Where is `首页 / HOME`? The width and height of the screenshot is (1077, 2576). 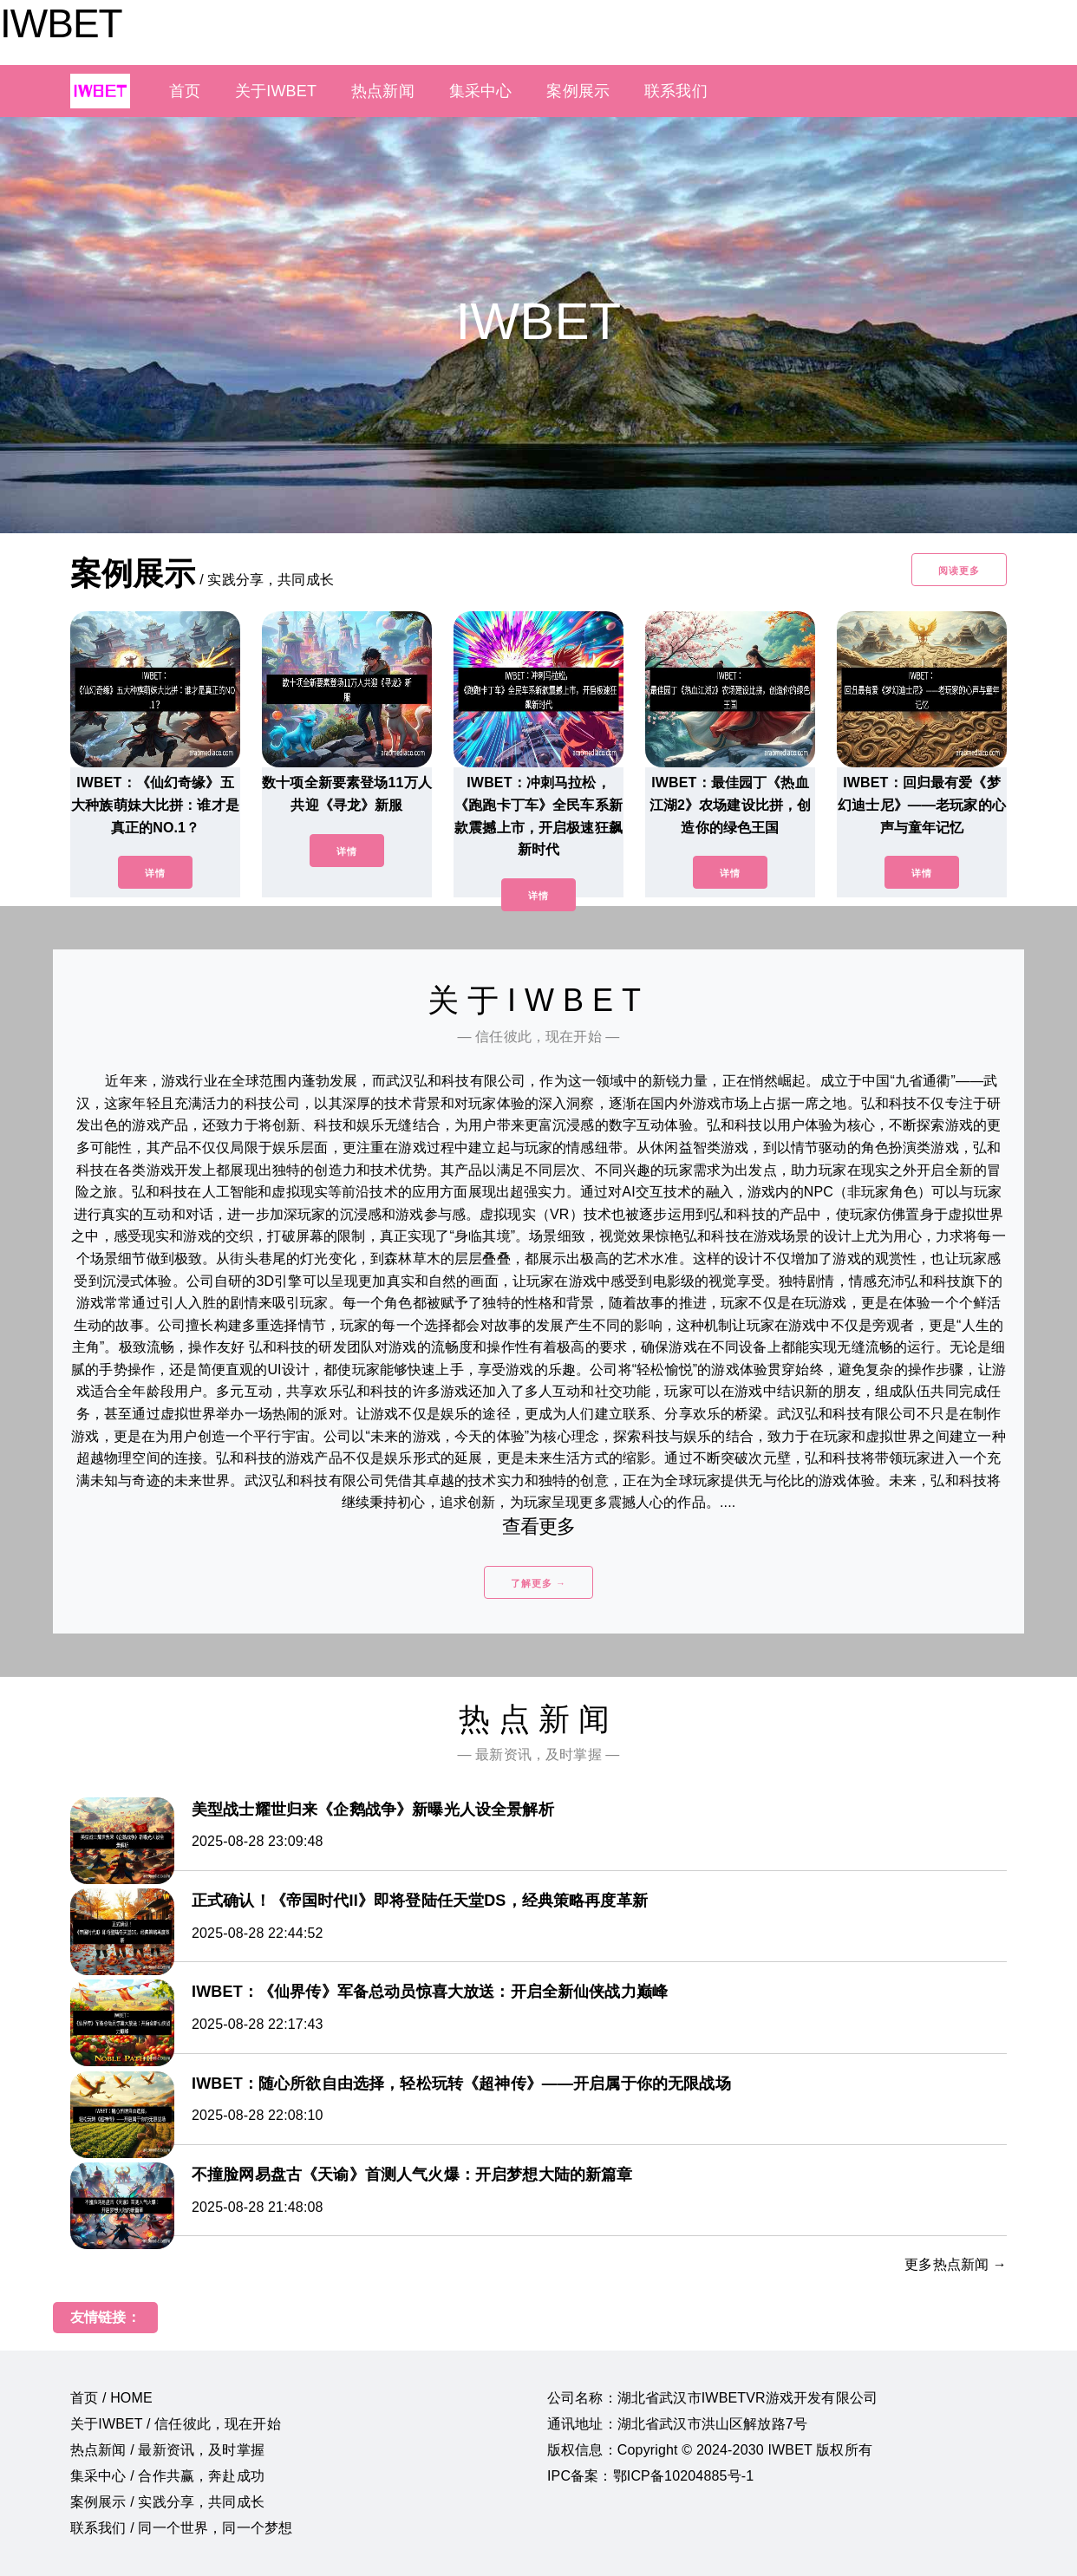
首页 / HOME is located at coordinates (111, 2397).